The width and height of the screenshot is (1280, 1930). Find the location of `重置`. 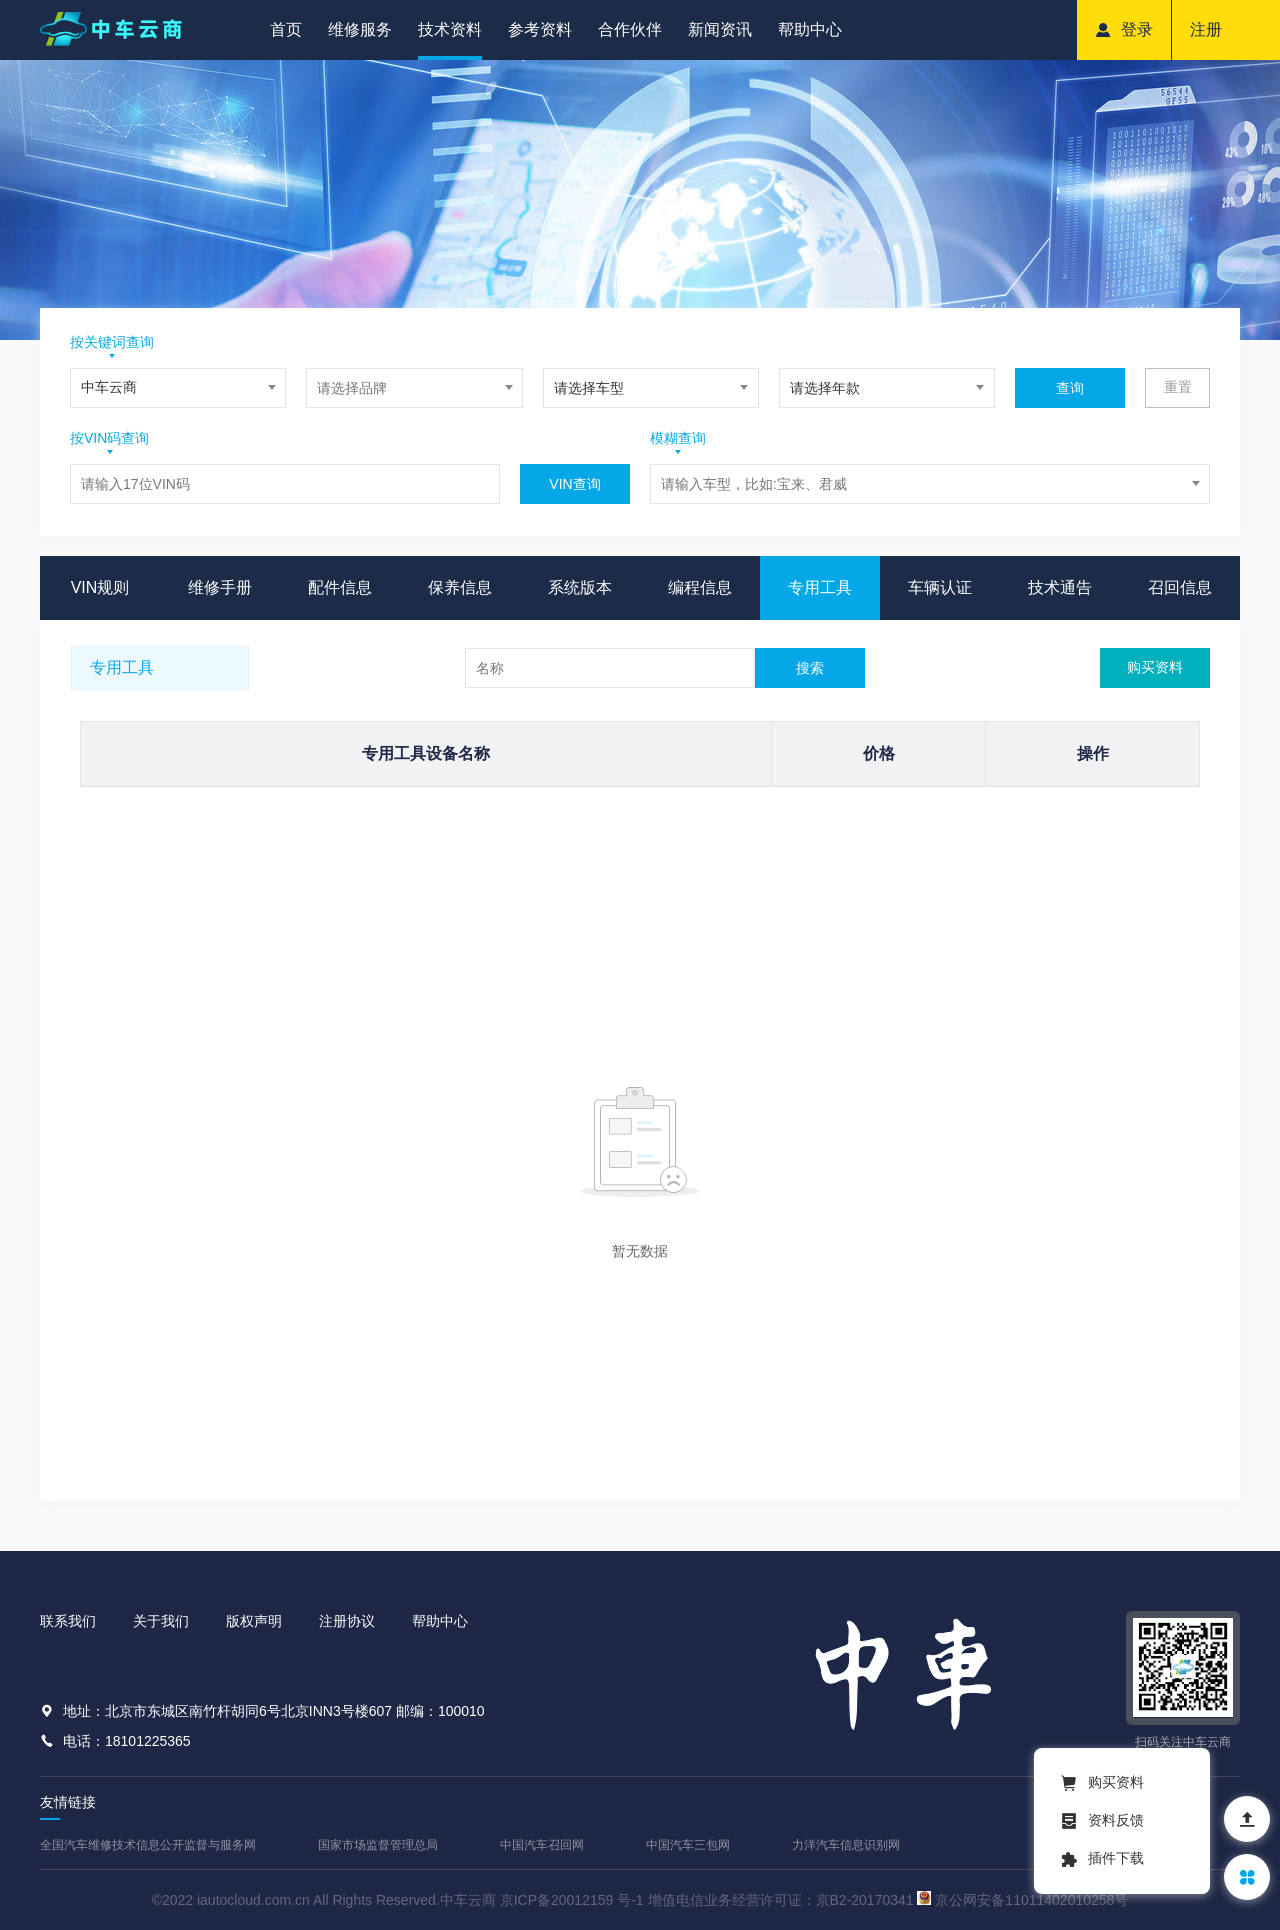

重置 is located at coordinates (1178, 387).